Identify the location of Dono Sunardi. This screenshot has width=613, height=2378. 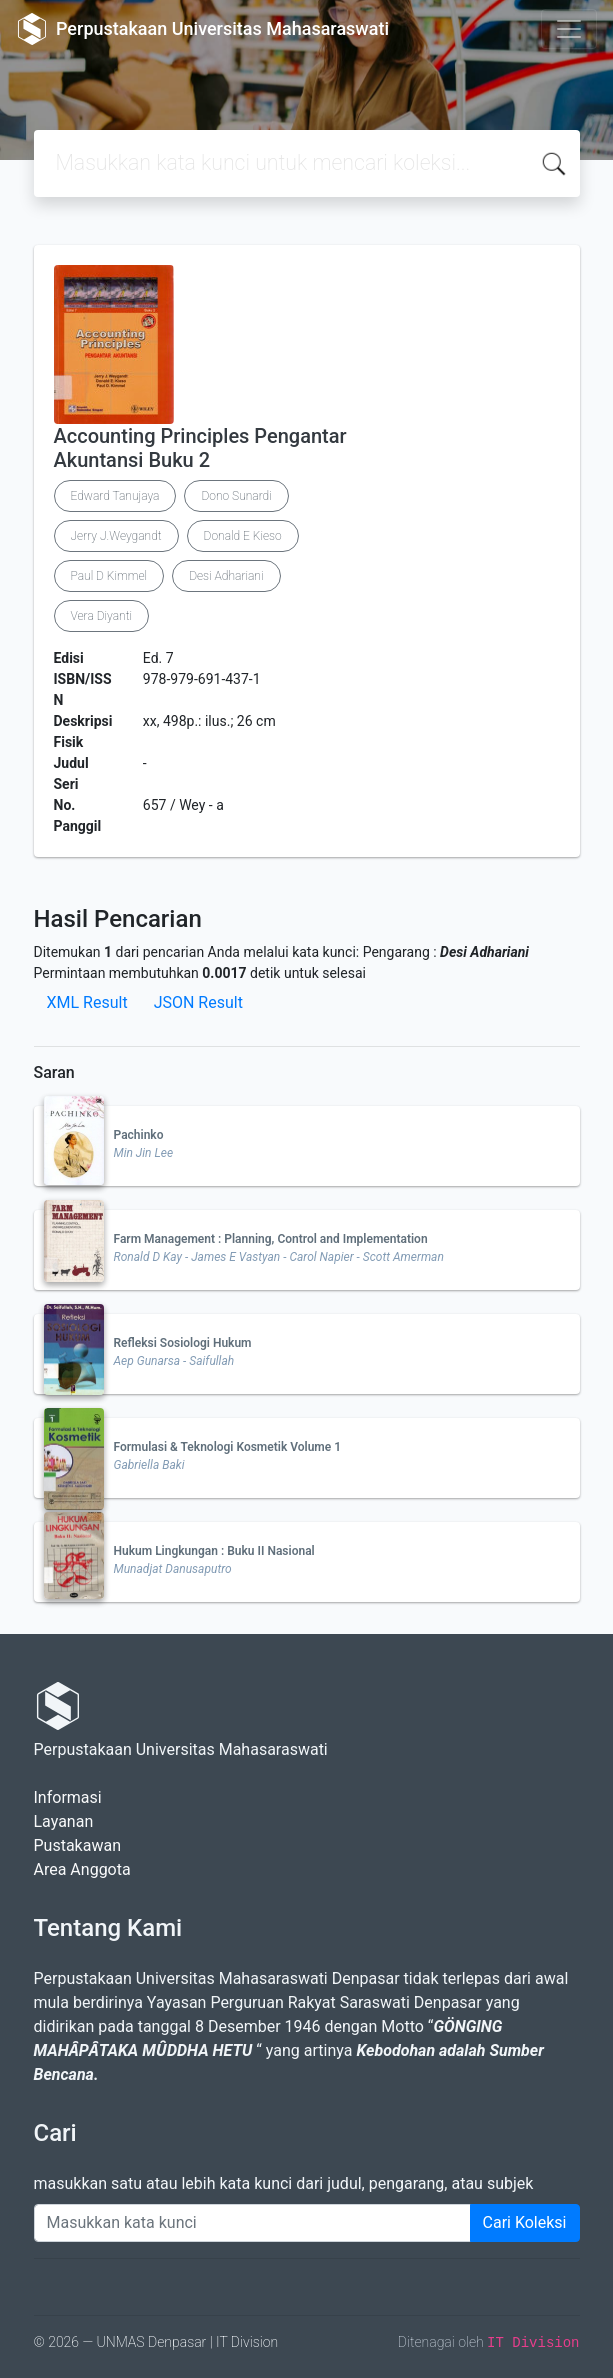
(236, 496).